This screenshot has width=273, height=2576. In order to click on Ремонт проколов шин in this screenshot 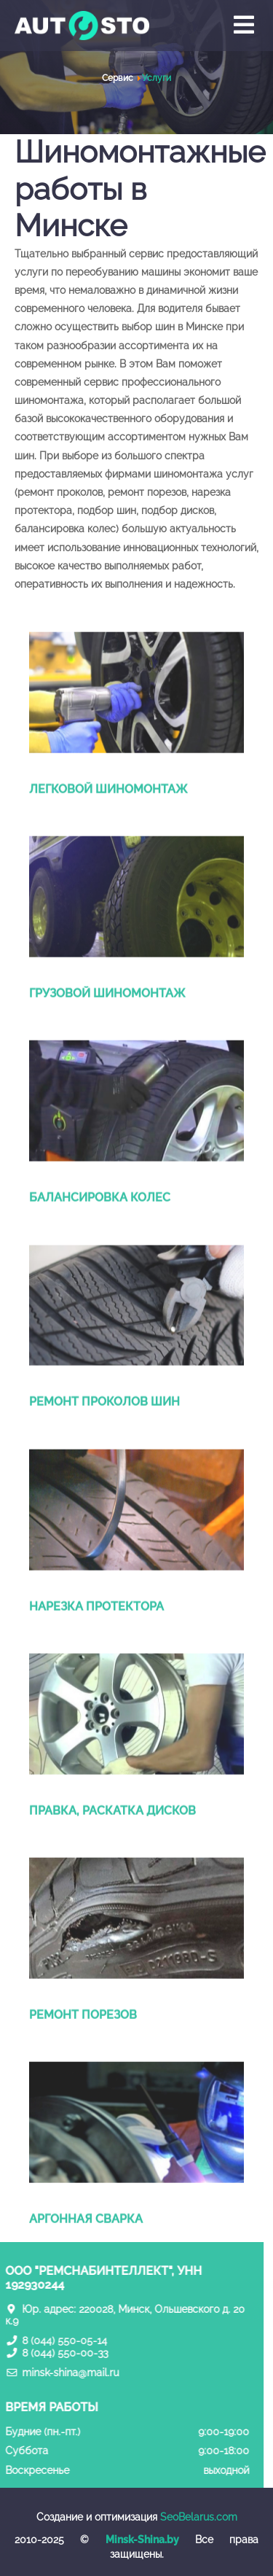, I will do `click(104, 1428)`.